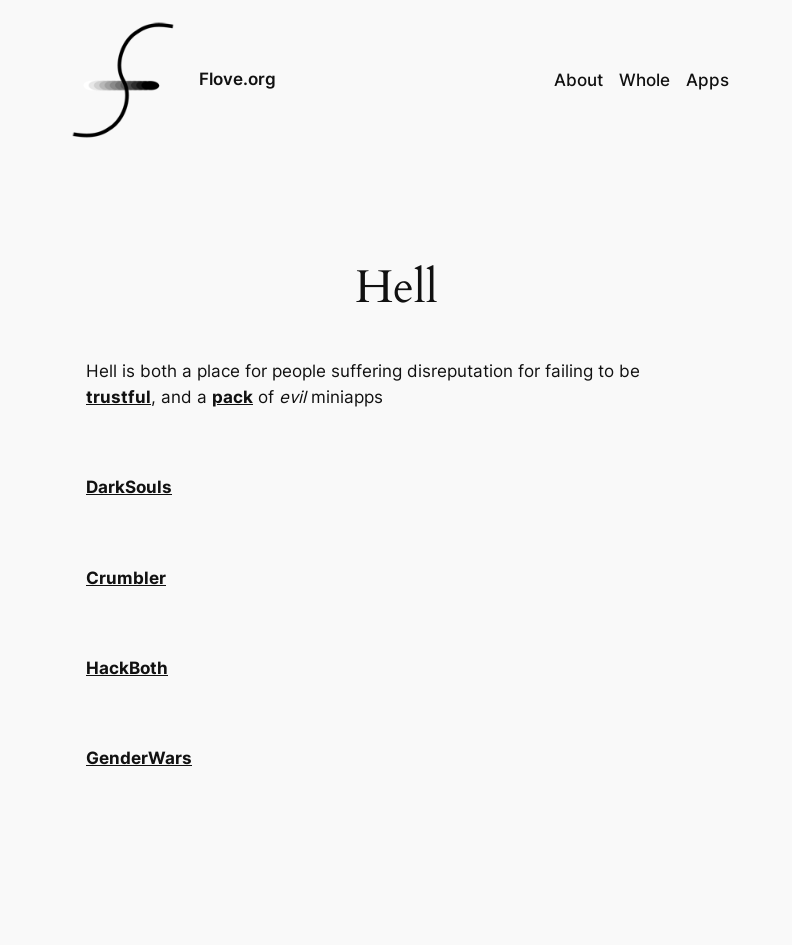 The height and width of the screenshot is (945, 792). What do you see at coordinates (237, 79) in the screenshot?
I see `Flove.org` at bounding box center [237, 79].